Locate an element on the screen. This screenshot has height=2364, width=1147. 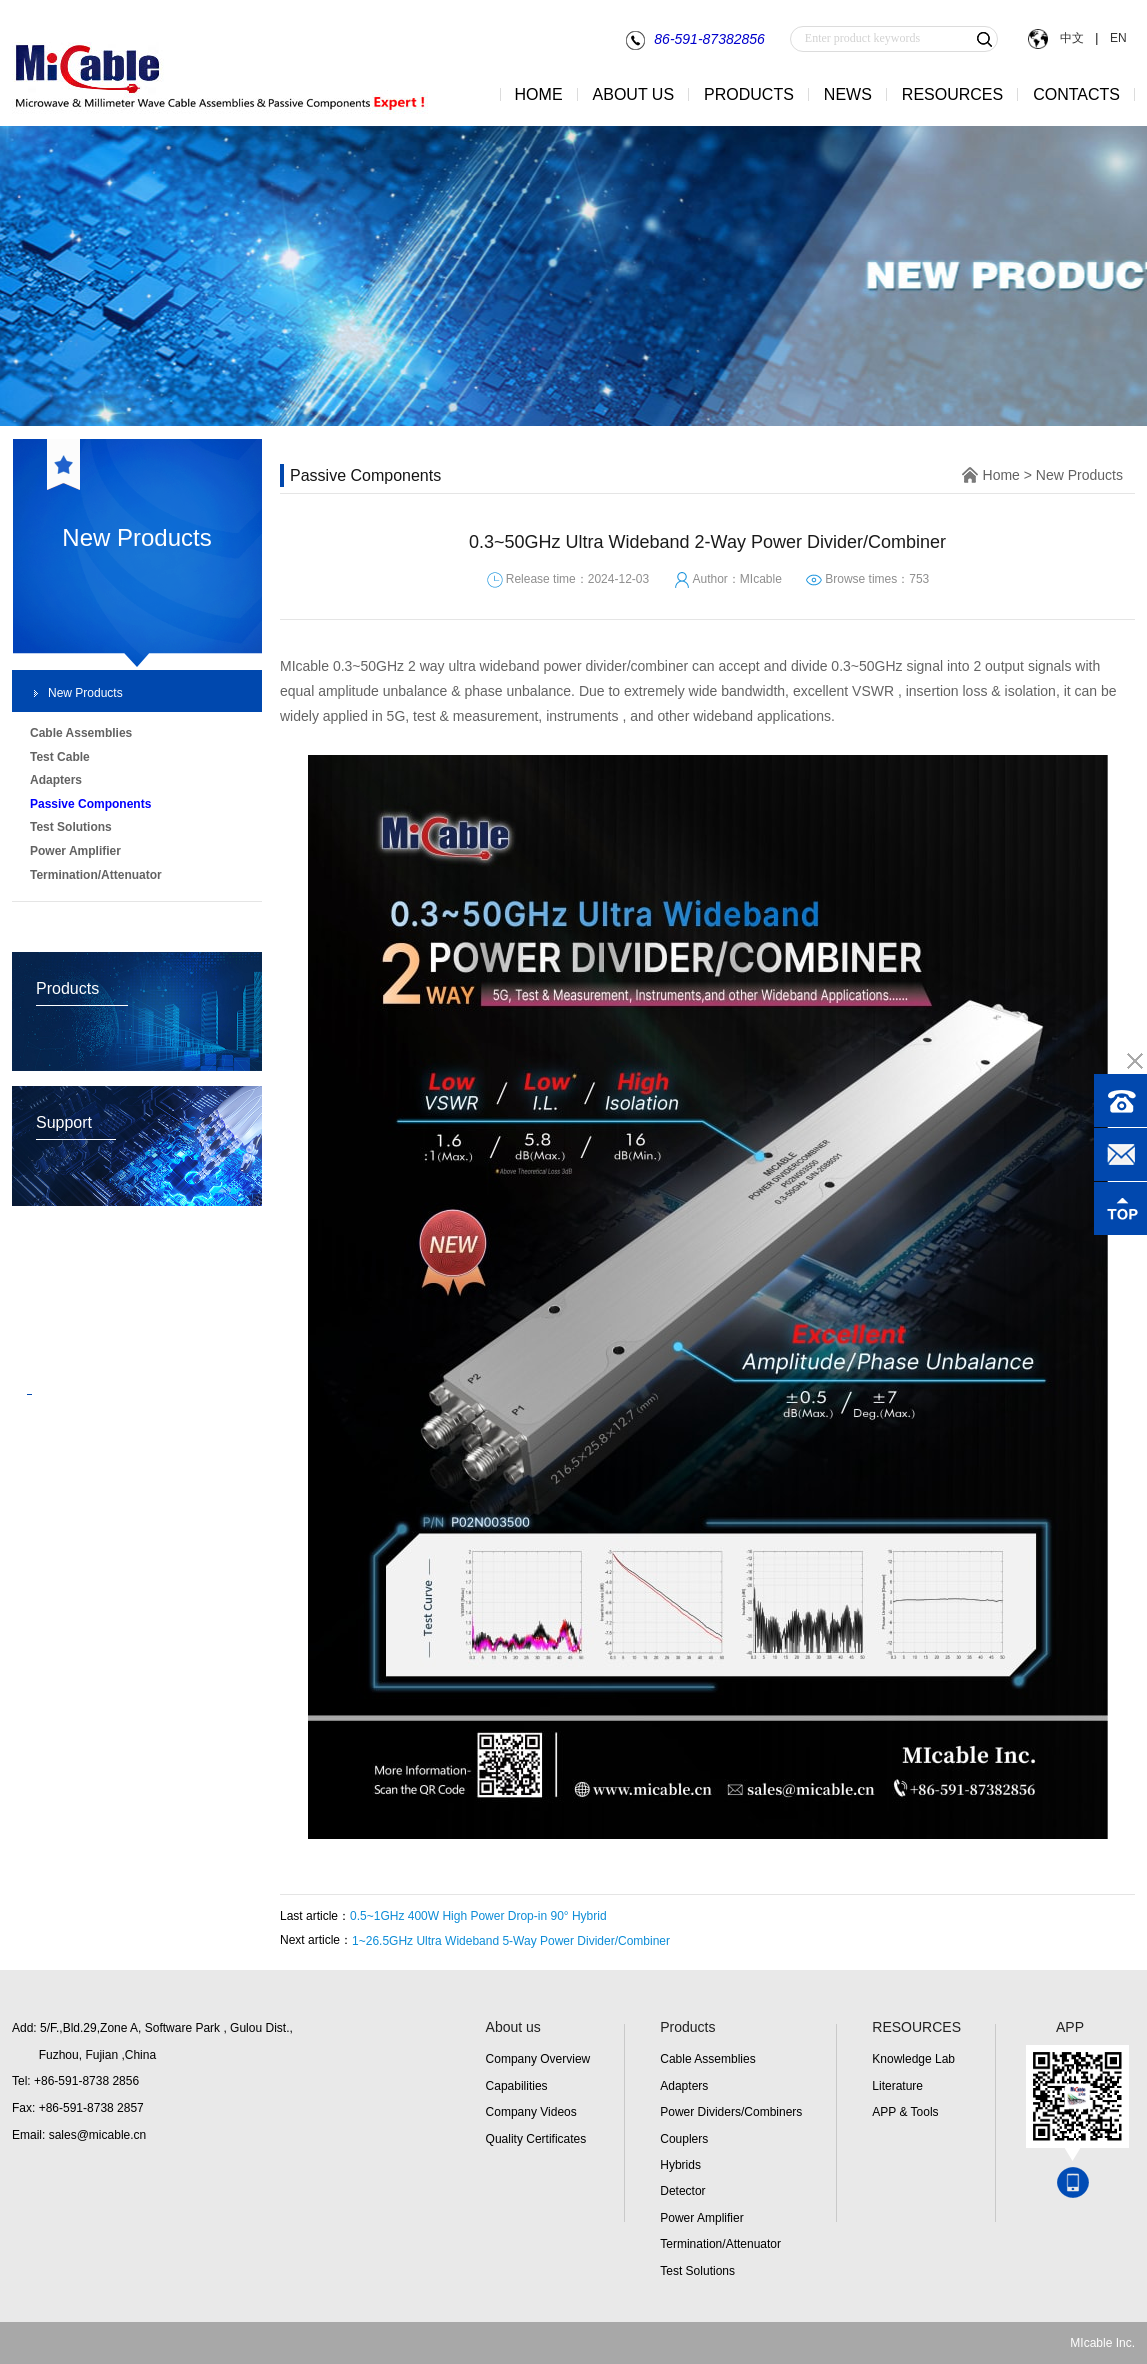
Adapters is located at coordinates (684, 2086).